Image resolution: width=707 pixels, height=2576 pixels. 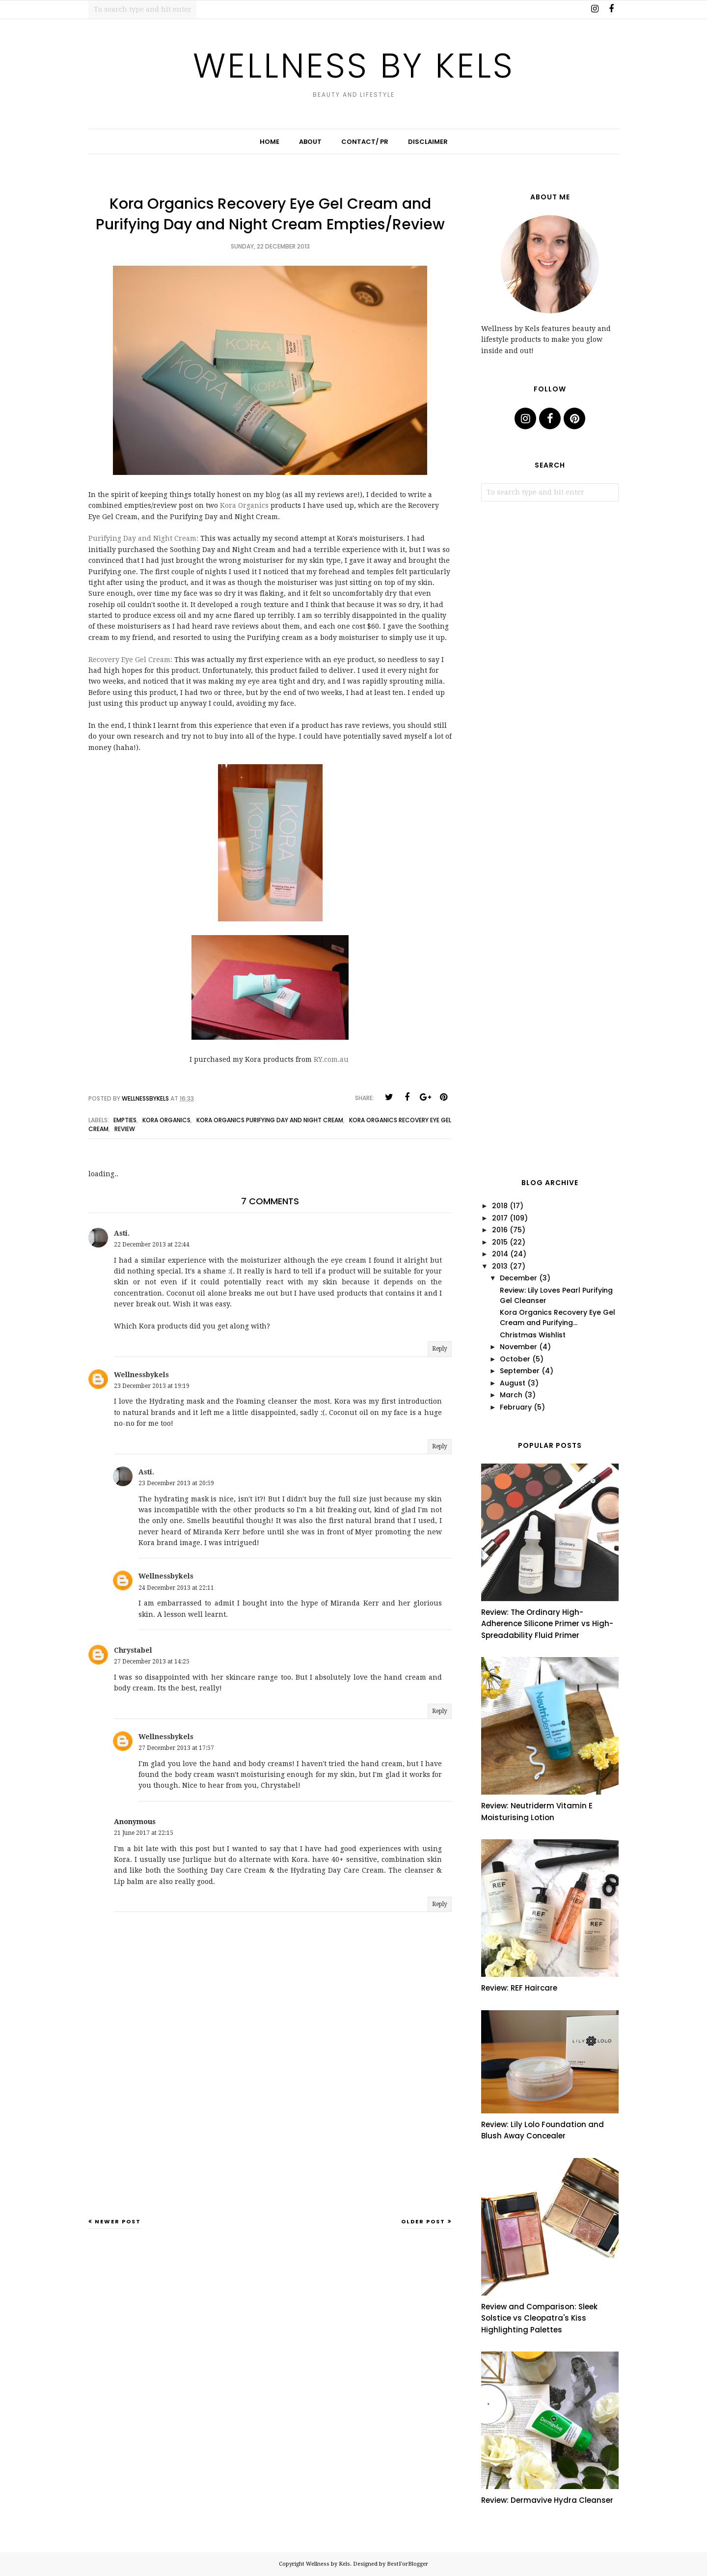 What do you see at coordinates (423, 2221) in the screenshot?
I see `Older Post` at bounding box center [423, 2221].